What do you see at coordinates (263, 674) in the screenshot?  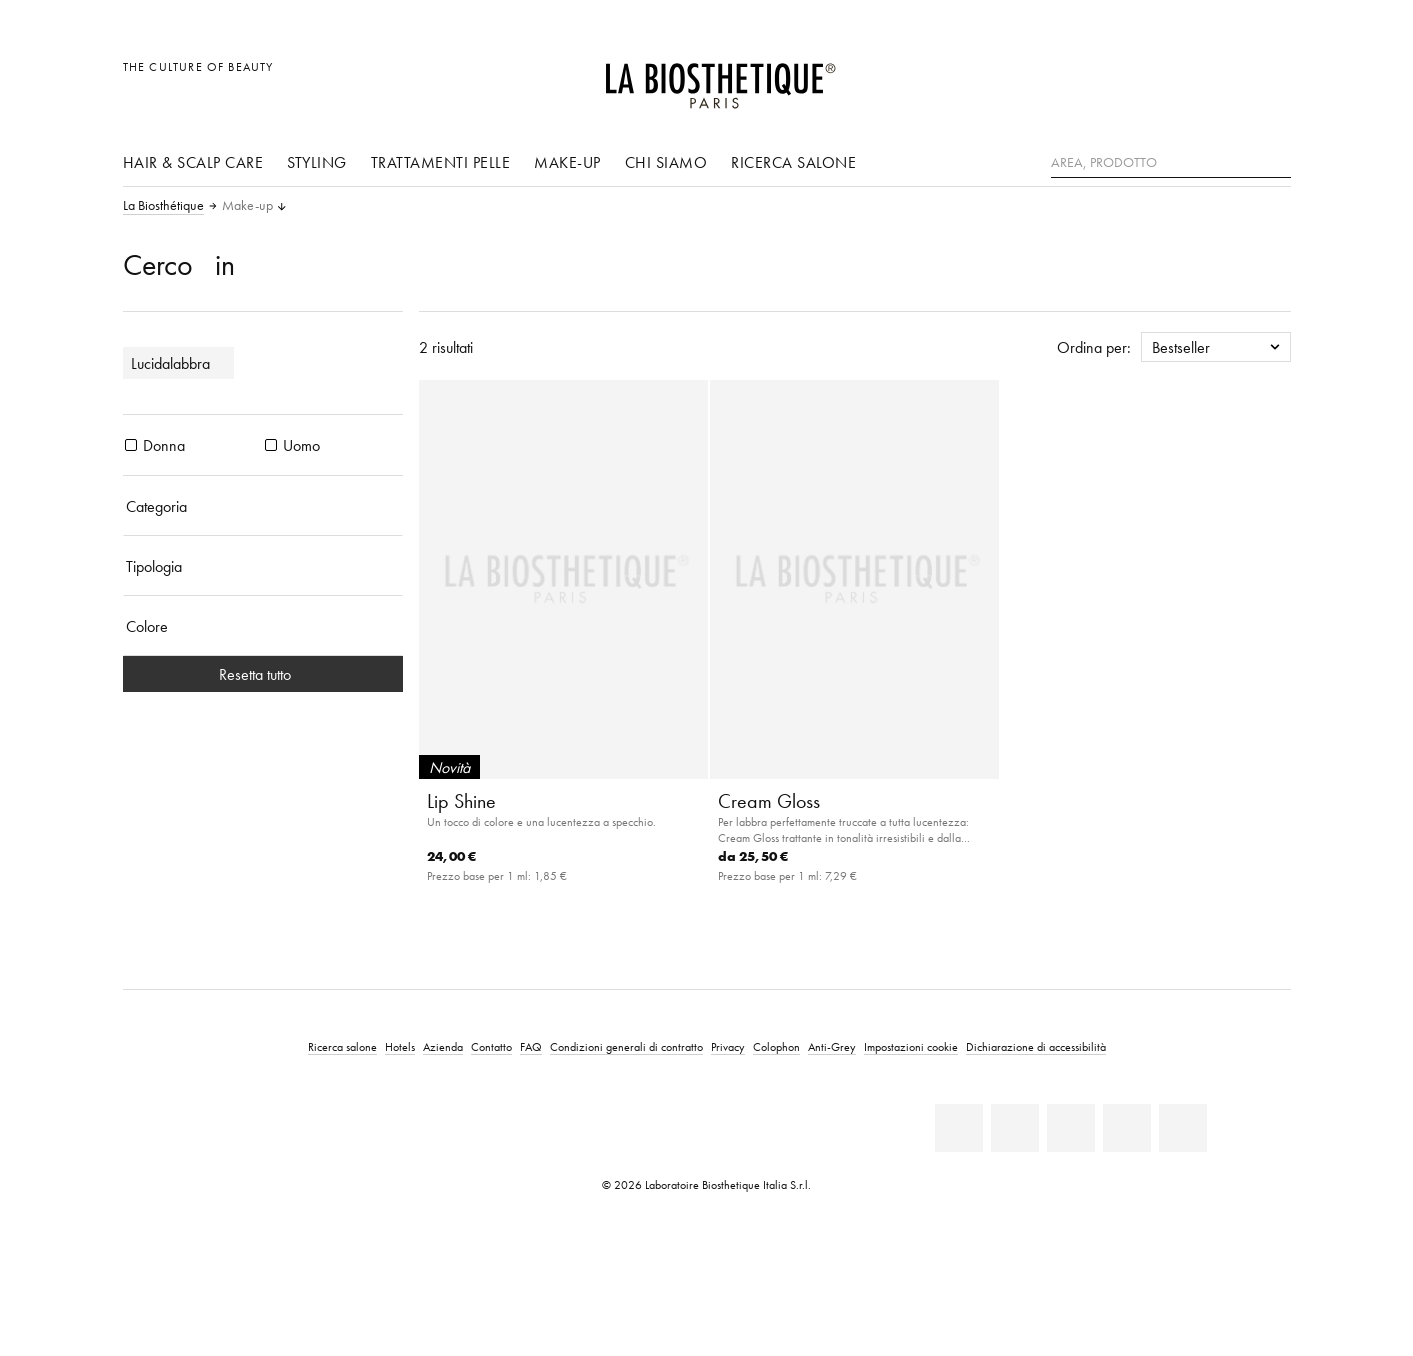 I see `Resetta tutto` at bounding box center [263, 674].